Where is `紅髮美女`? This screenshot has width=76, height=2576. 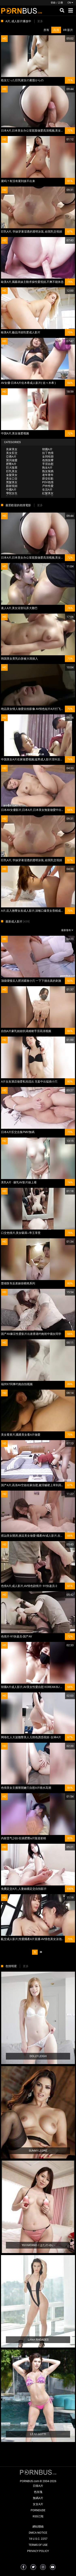
紅髮美女 is located at coordinates (48, 493).